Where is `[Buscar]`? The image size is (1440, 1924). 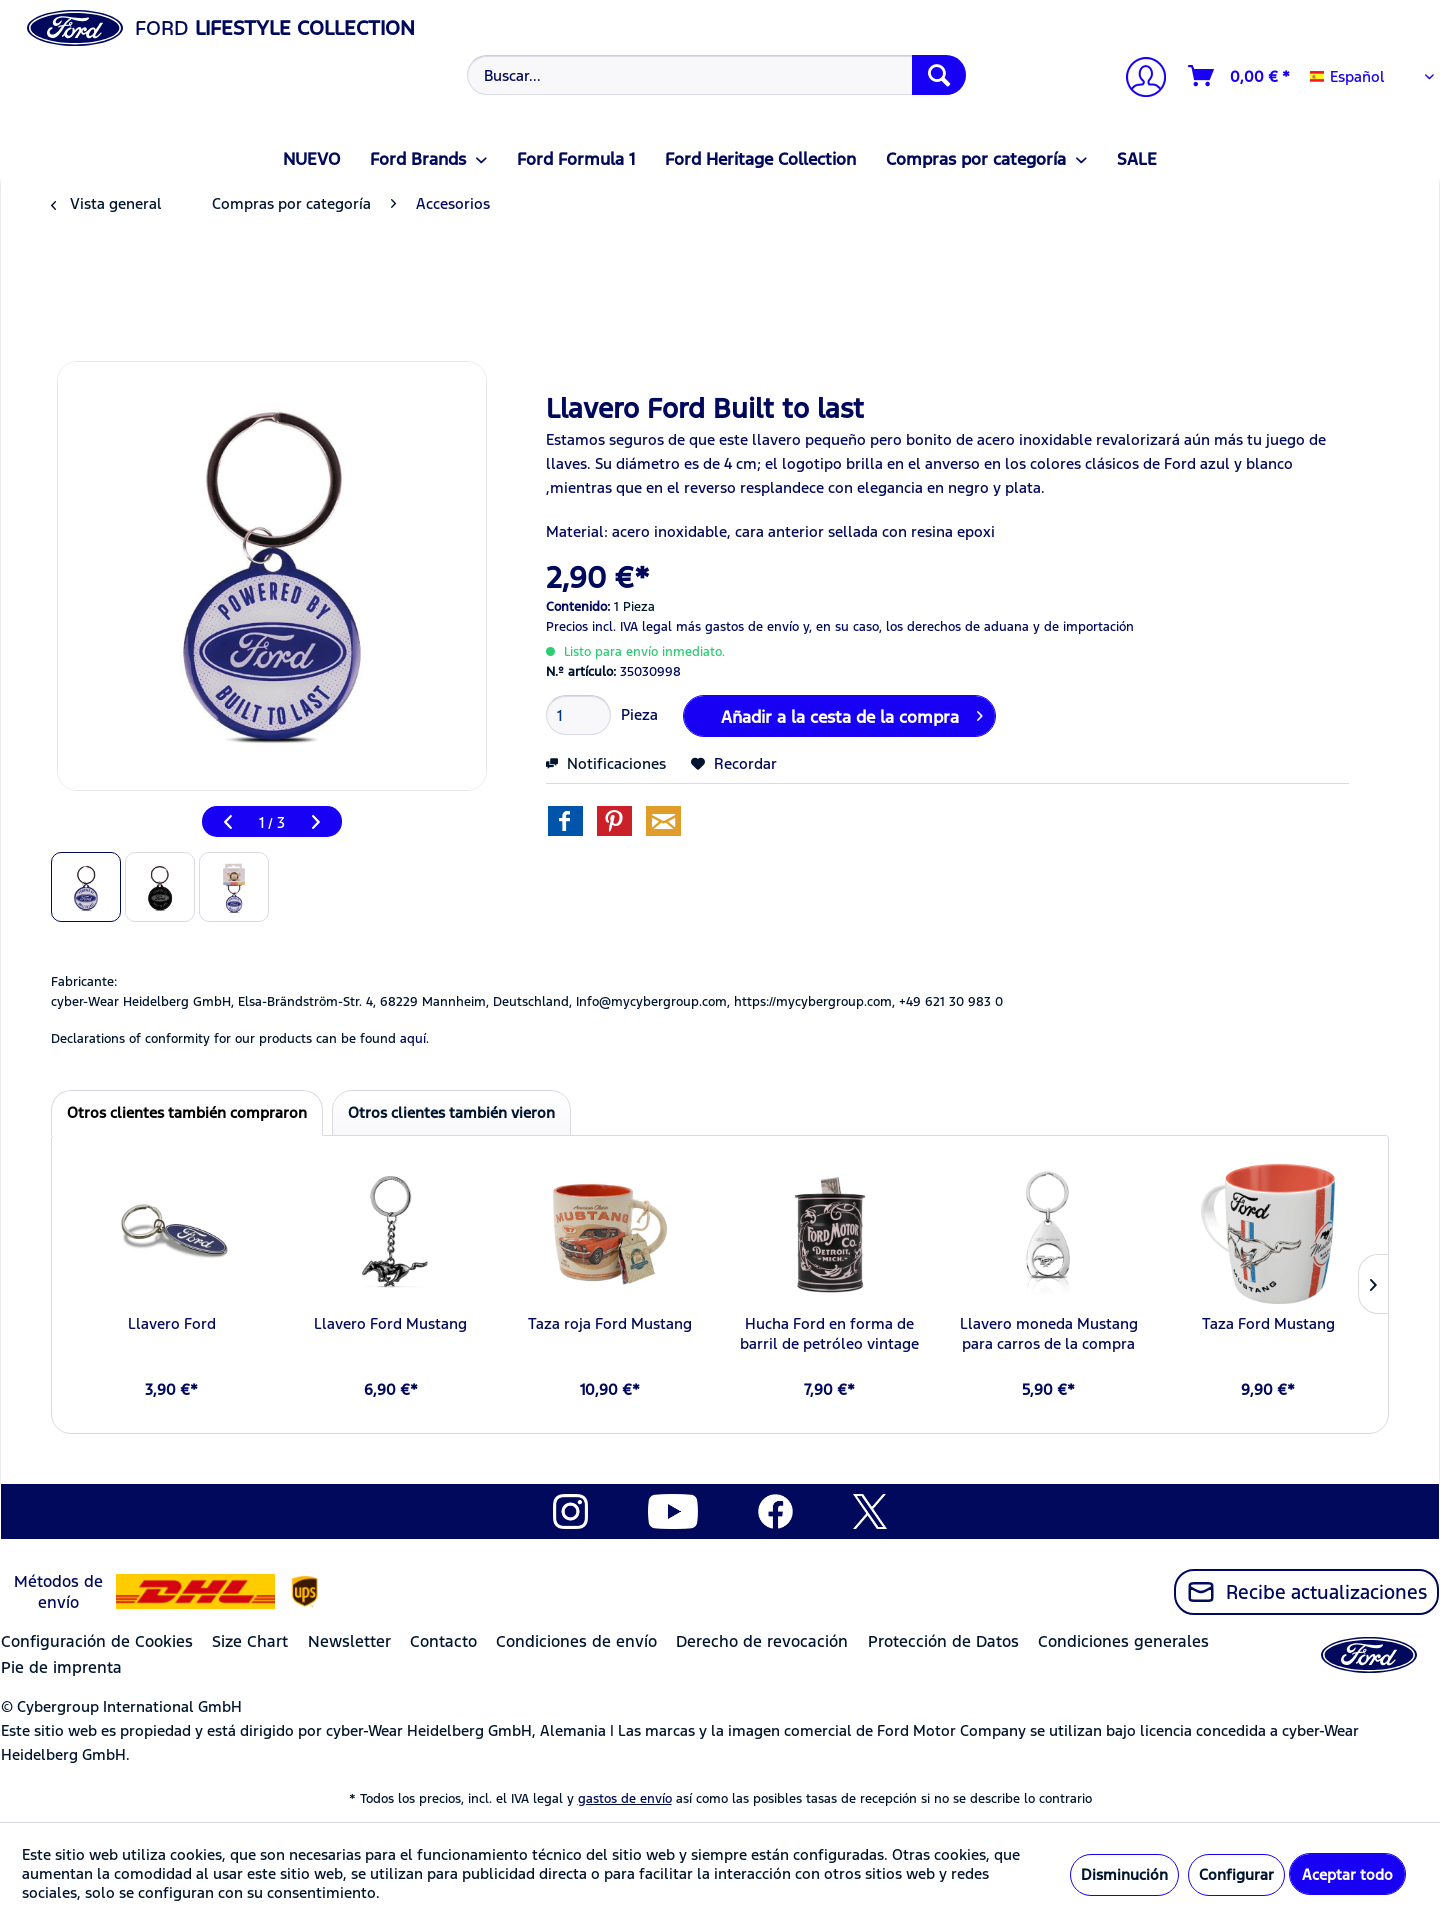 [Buscar] is located at coordinates (939, 75).